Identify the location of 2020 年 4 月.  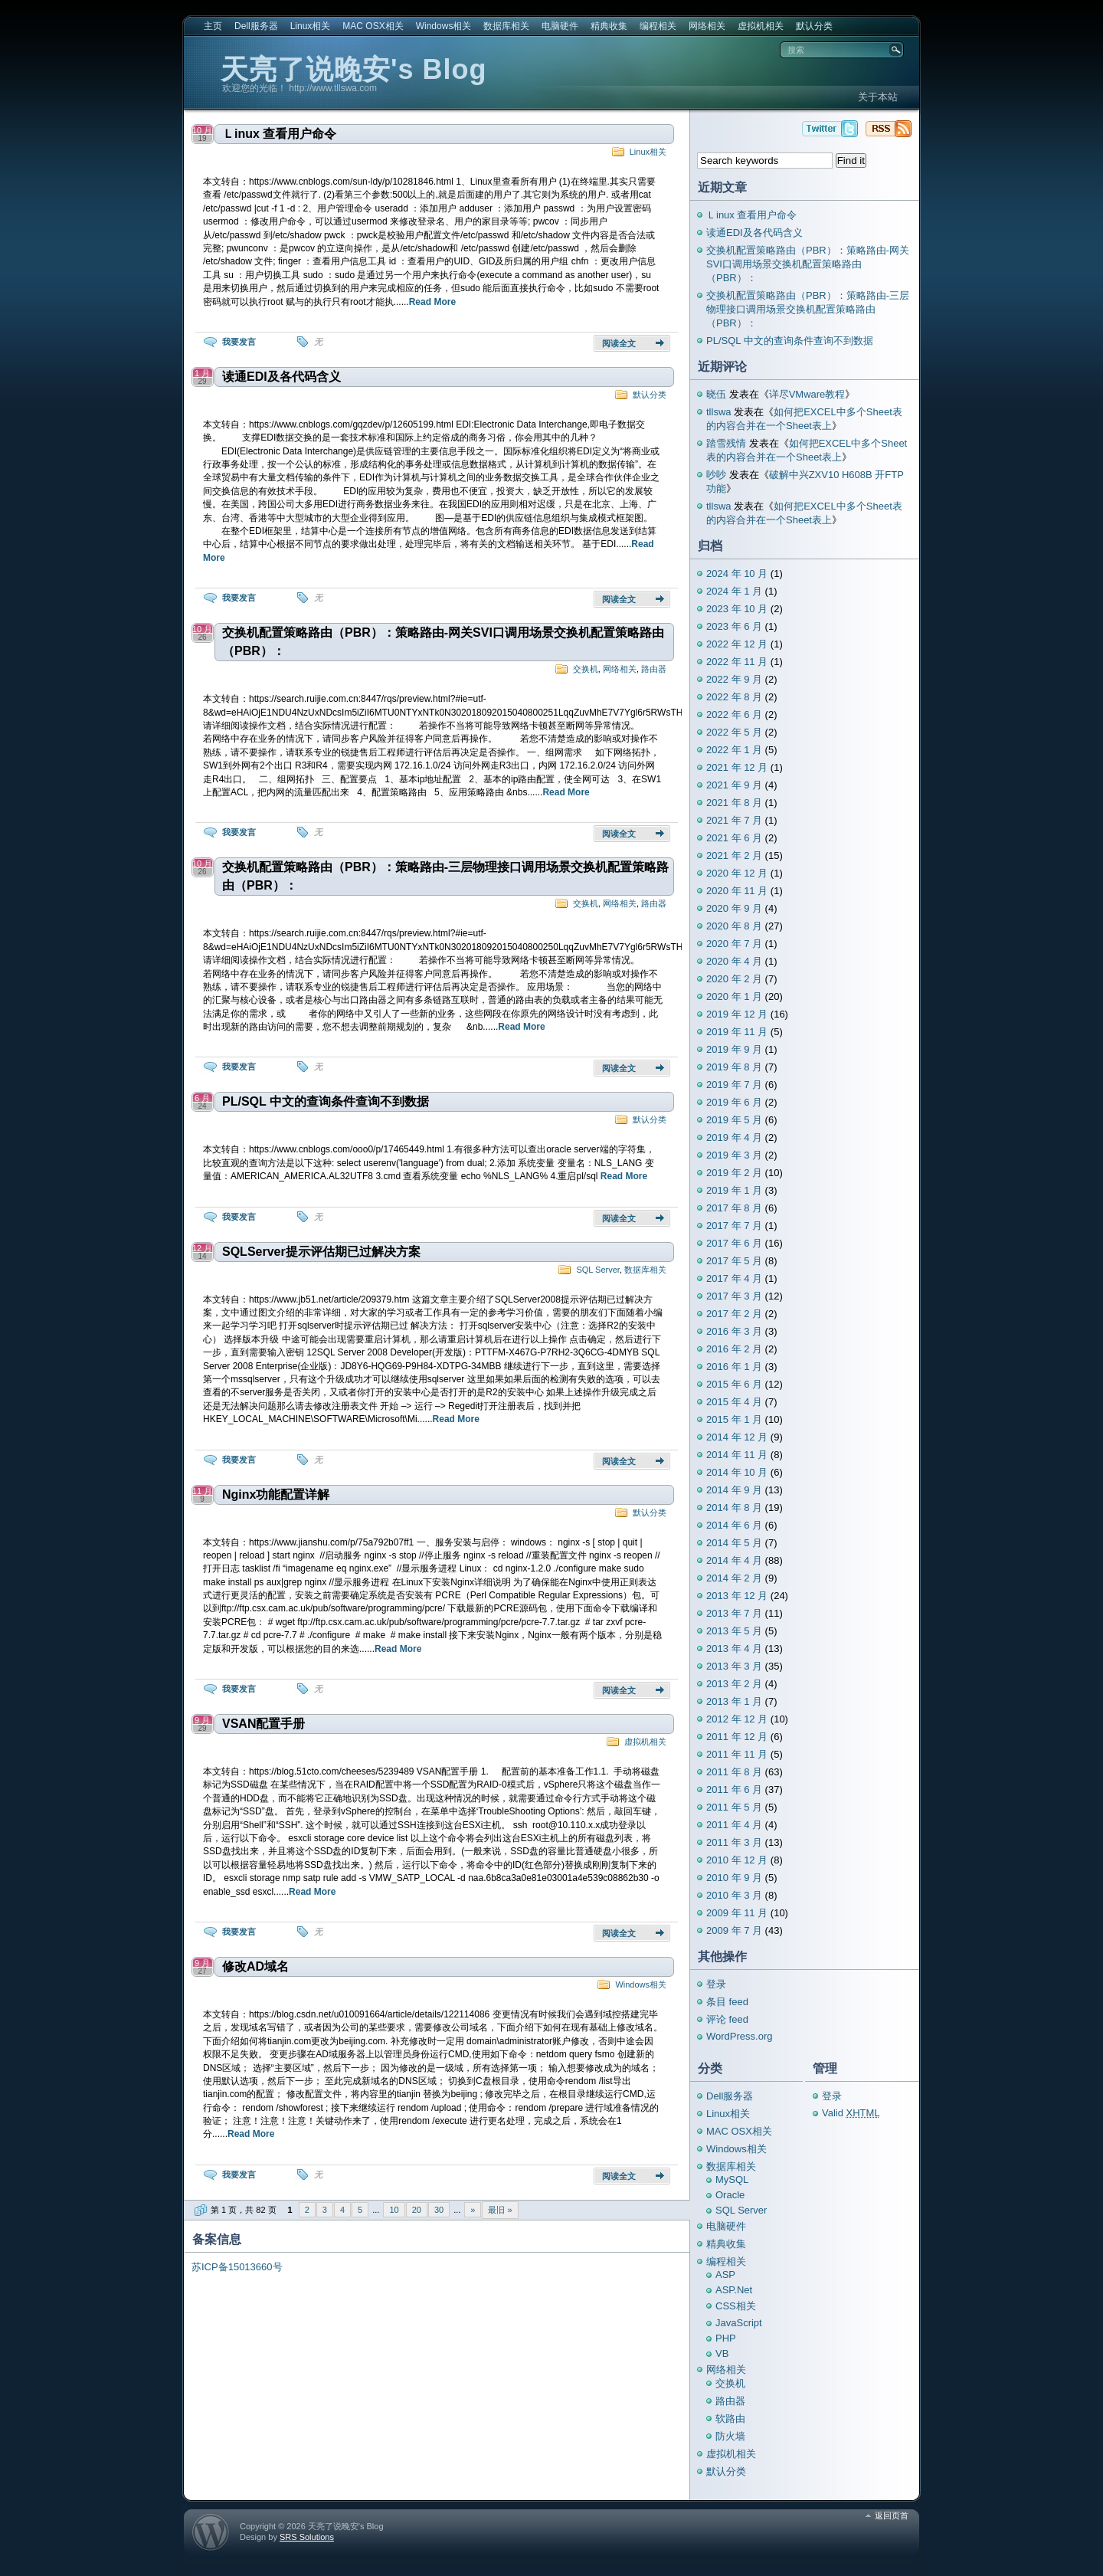
(734, 961).